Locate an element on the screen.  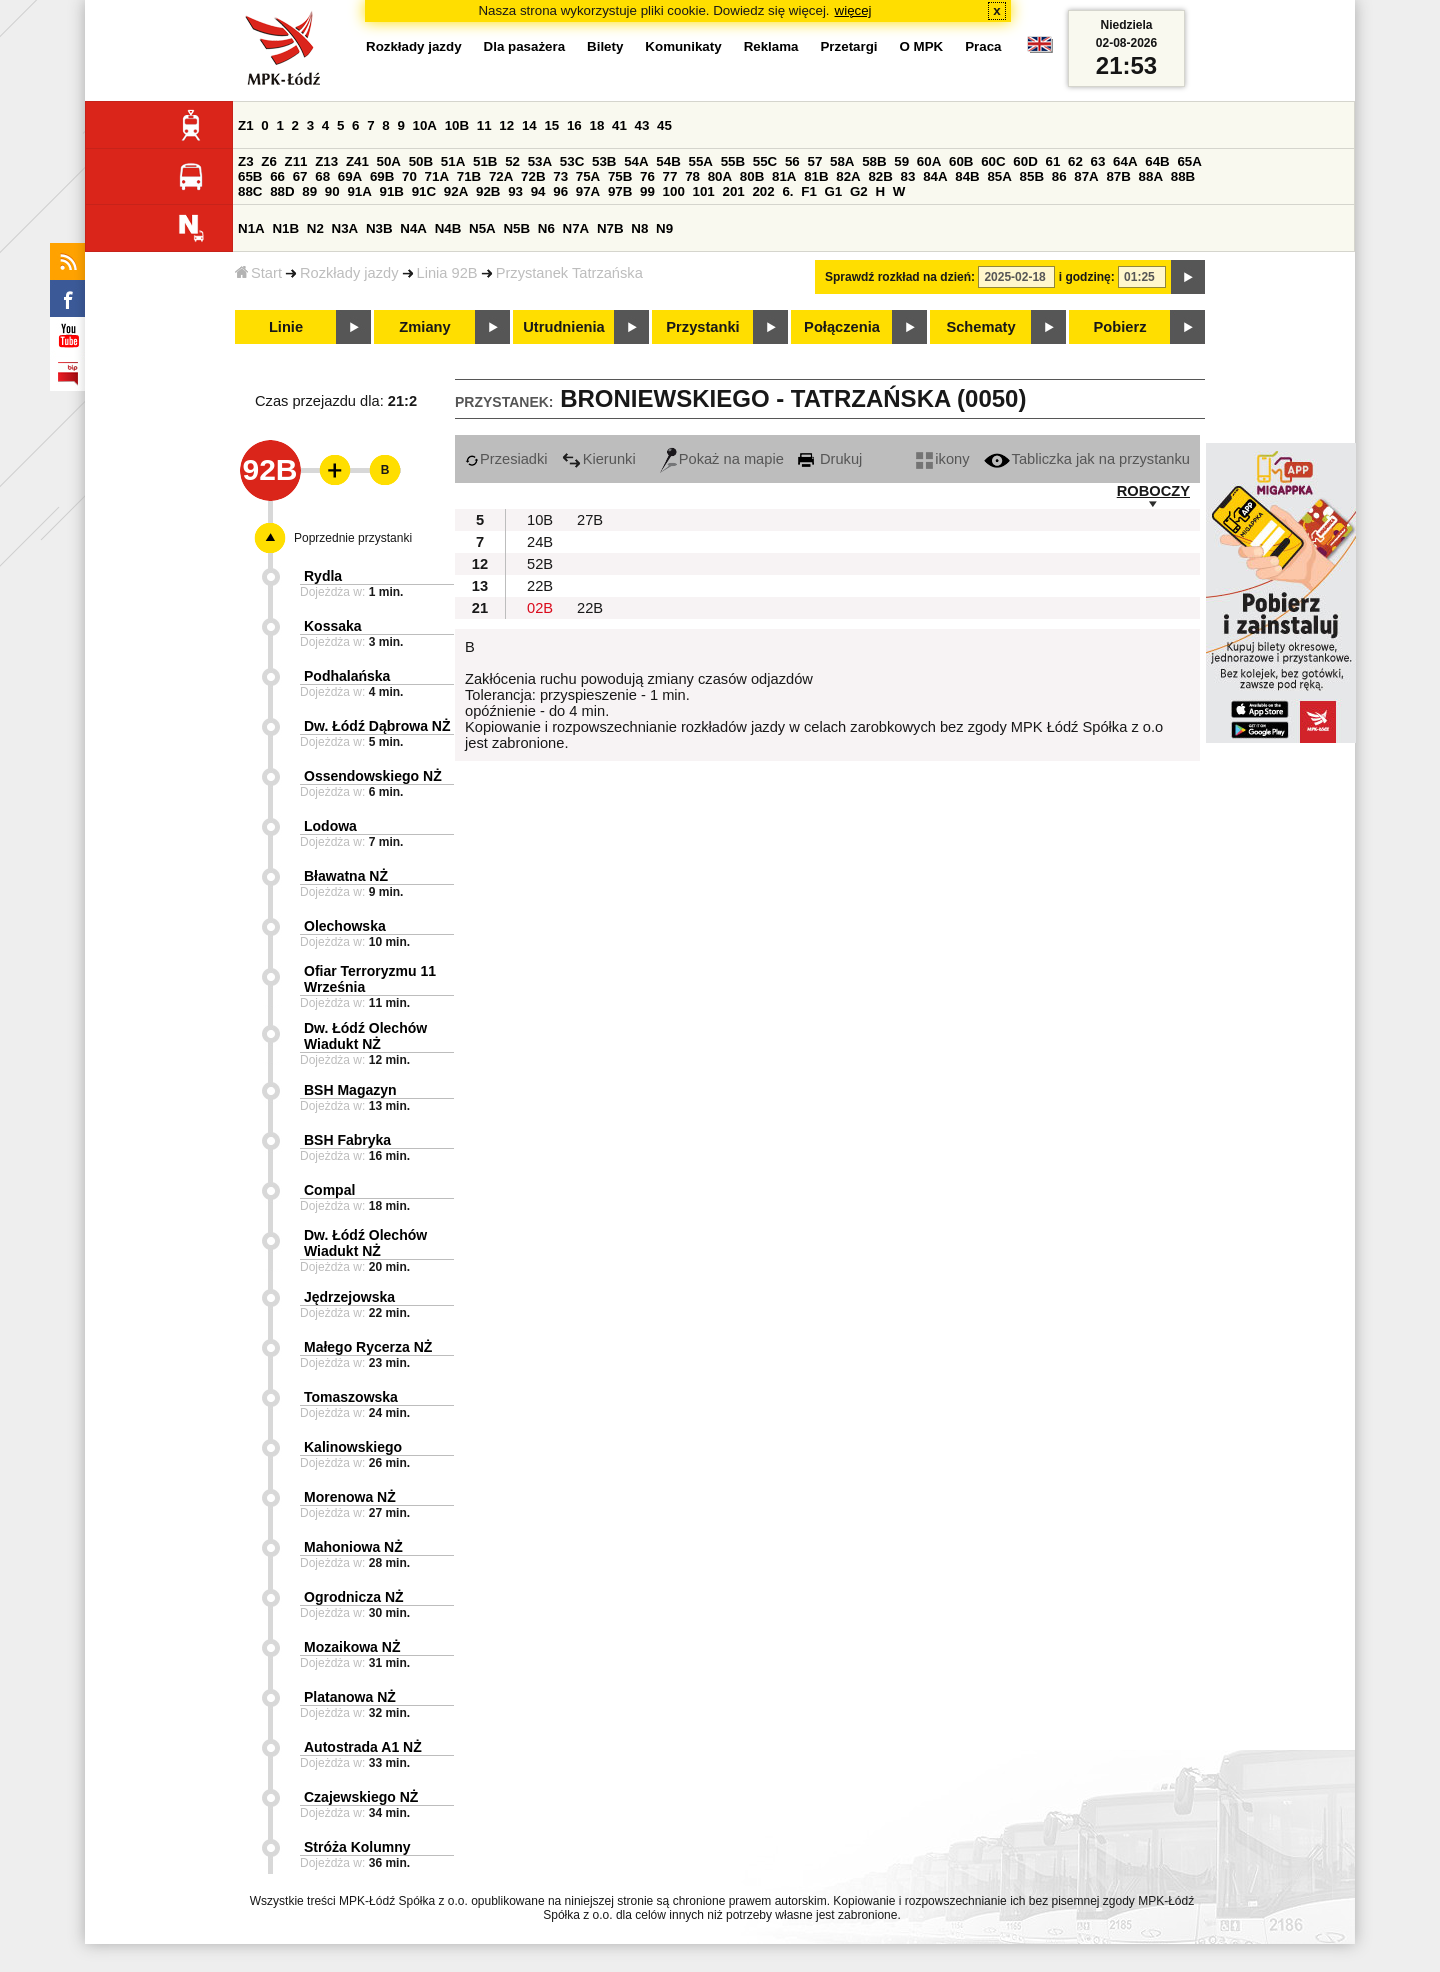
55A is located at coordinates (700, 161).